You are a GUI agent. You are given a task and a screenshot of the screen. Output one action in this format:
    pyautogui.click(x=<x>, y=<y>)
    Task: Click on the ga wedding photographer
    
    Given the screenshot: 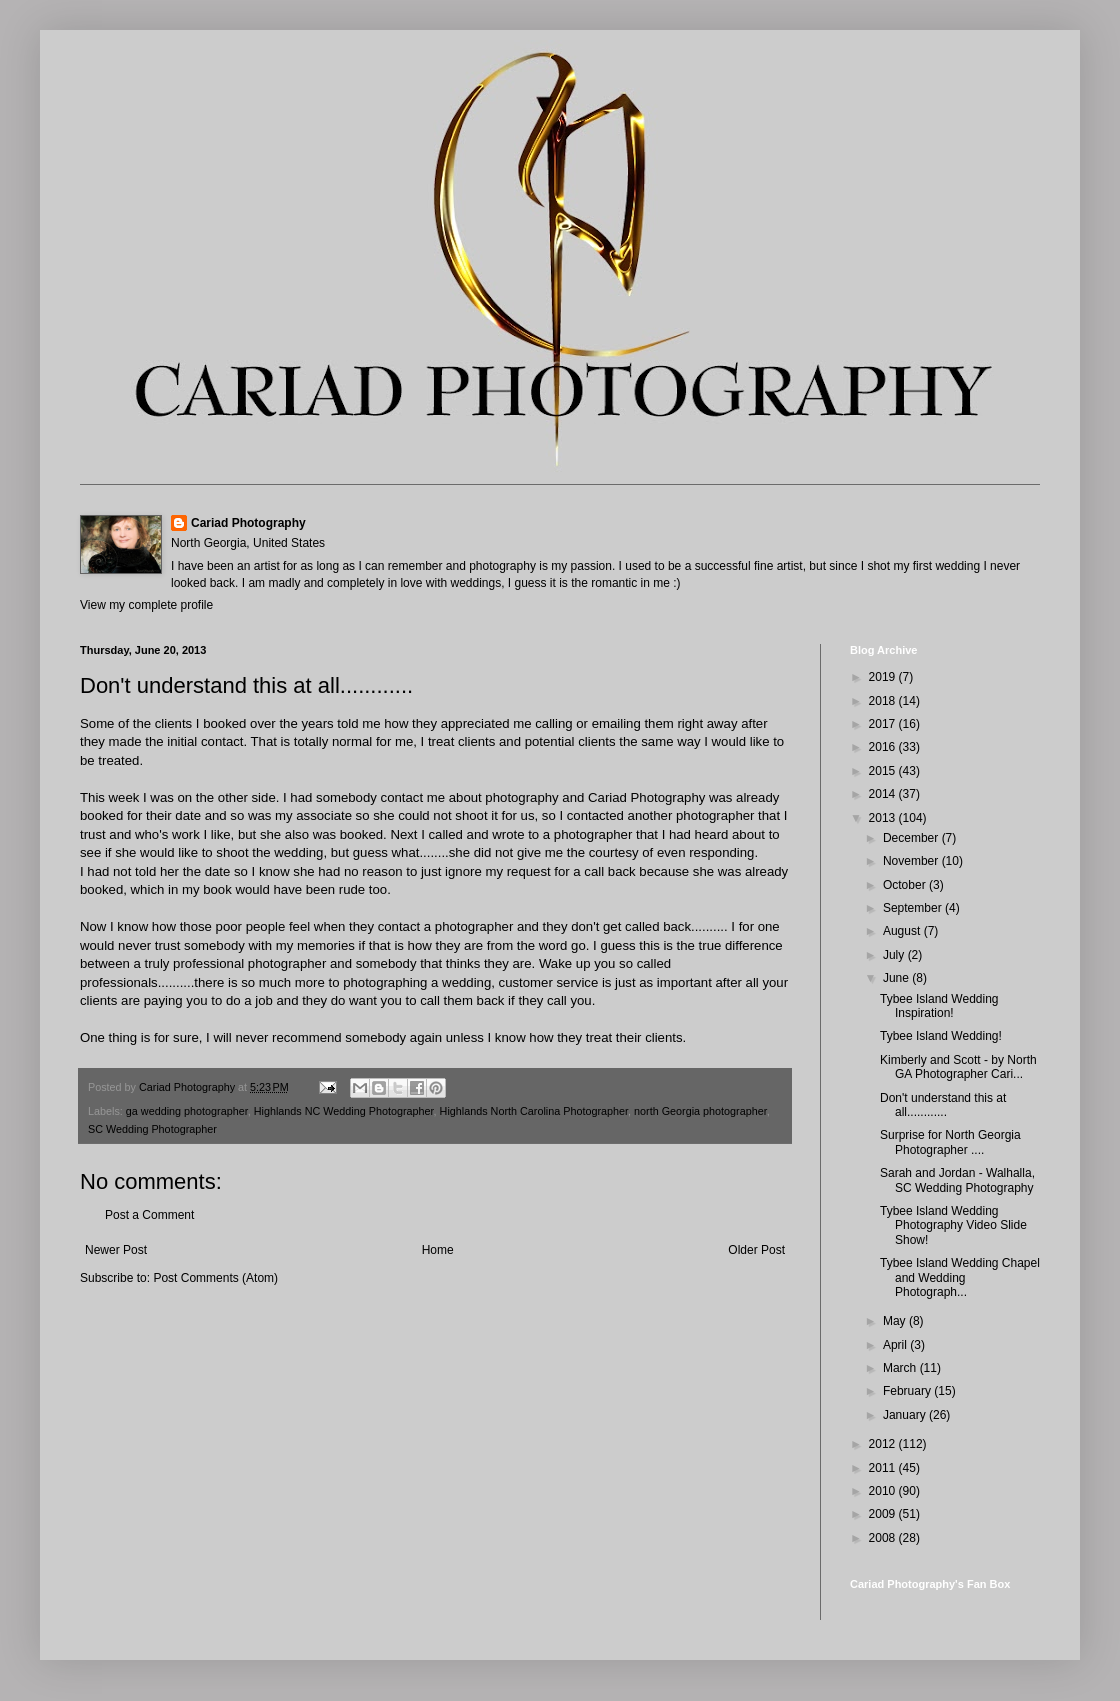 What is the action you would take?
    pyautogui.click(x=187, y=1111)
    